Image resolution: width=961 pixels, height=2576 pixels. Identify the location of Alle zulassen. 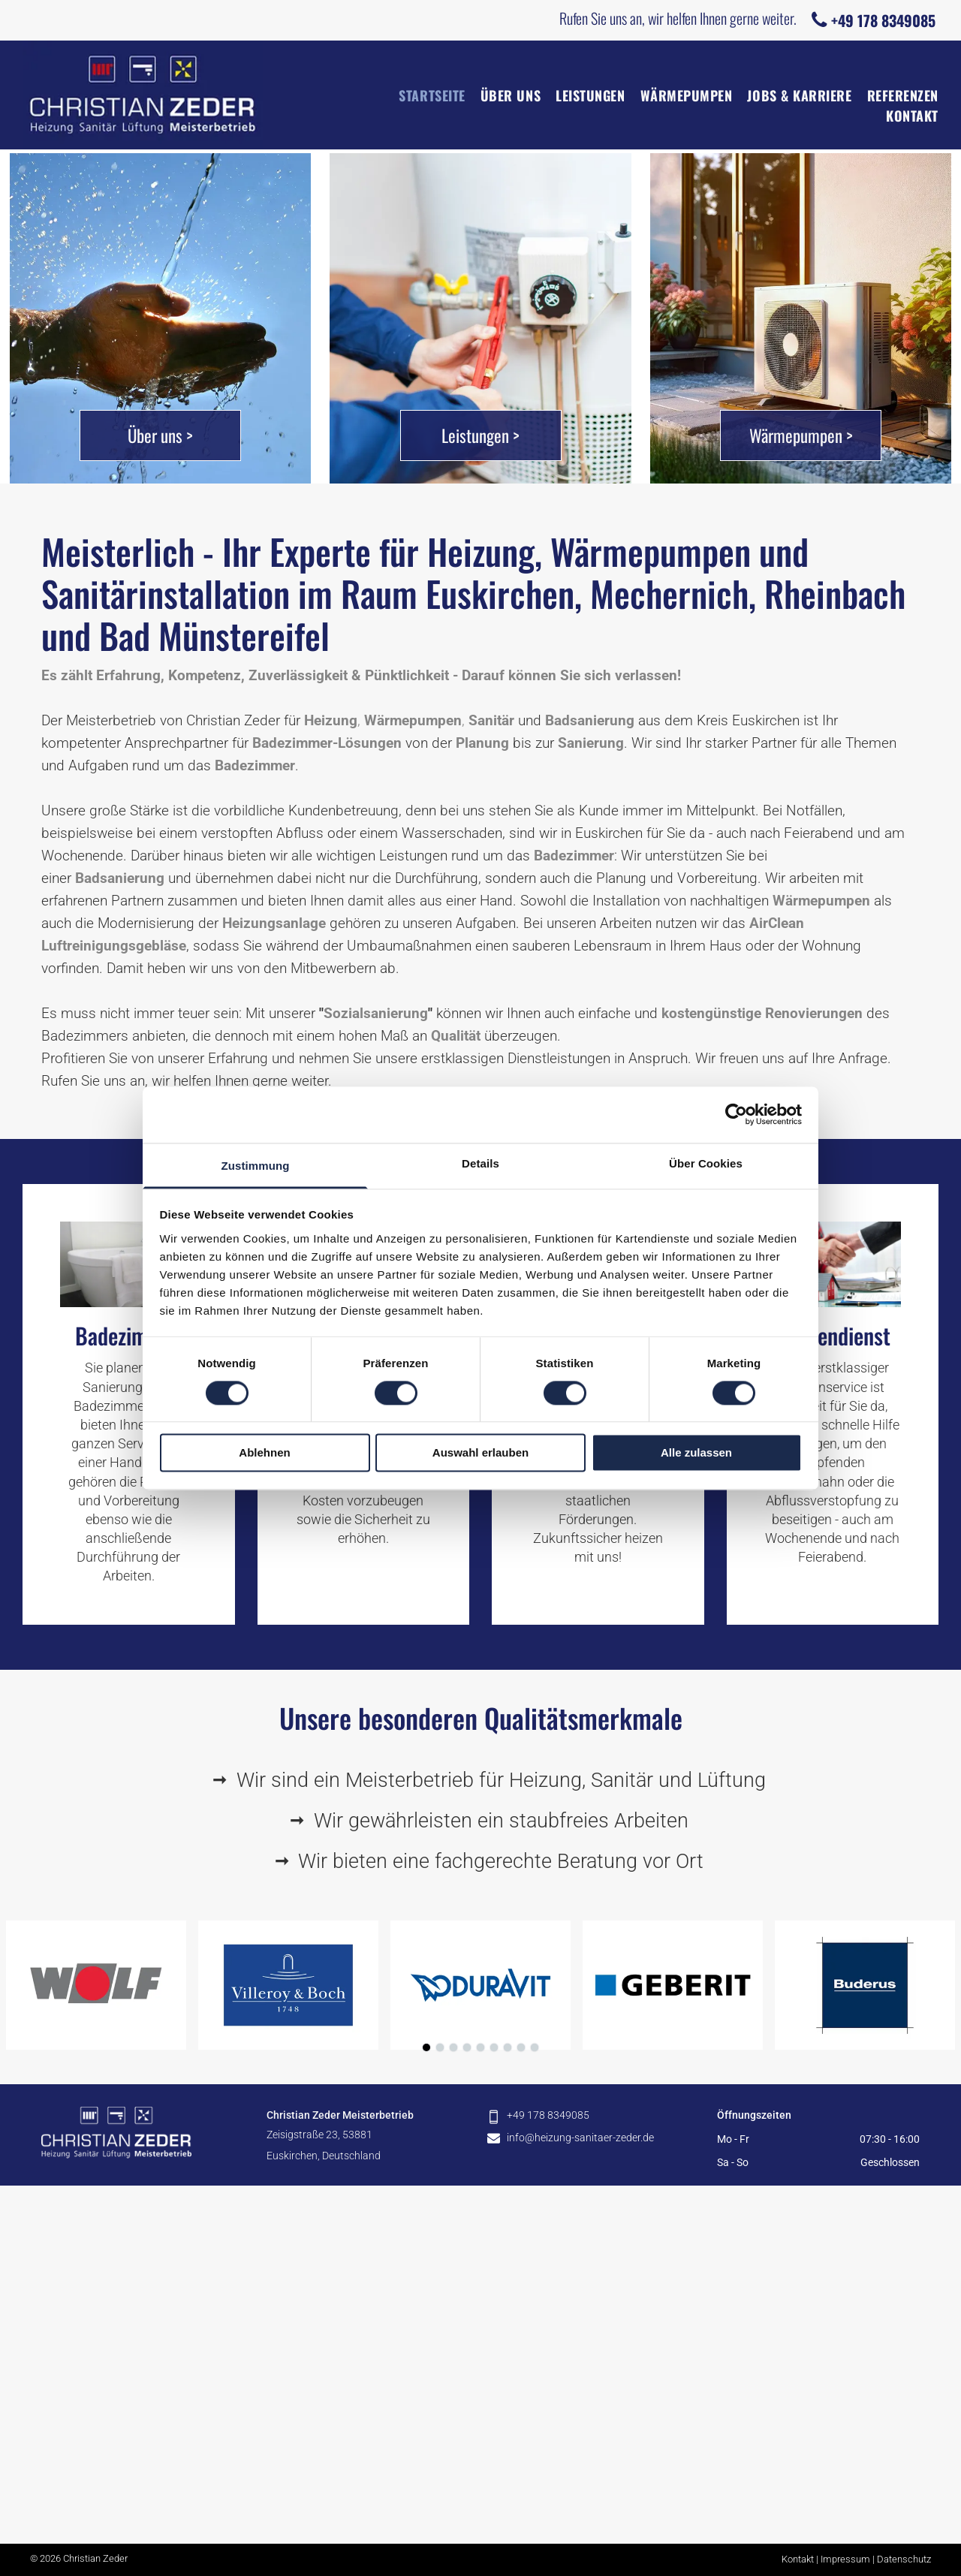
(696, 1453).